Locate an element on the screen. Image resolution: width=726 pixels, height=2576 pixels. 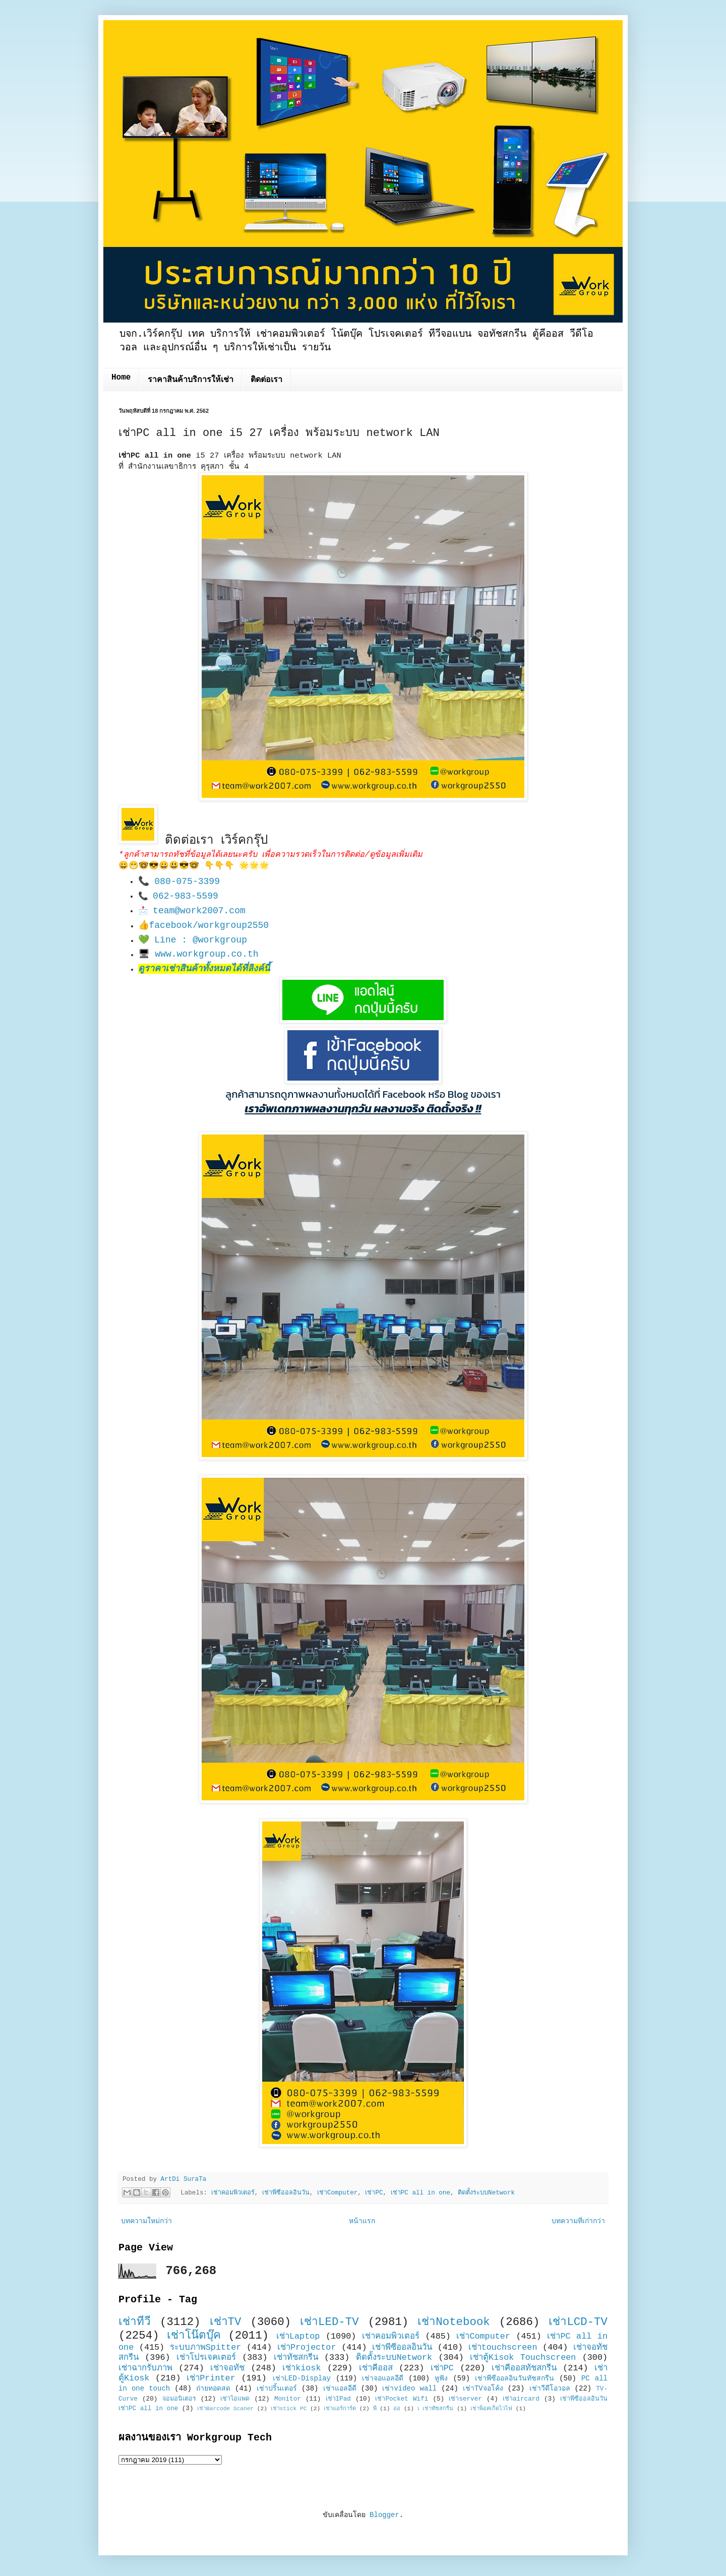
ระบบภาพSpitter is located at coordinates (205, 2347).